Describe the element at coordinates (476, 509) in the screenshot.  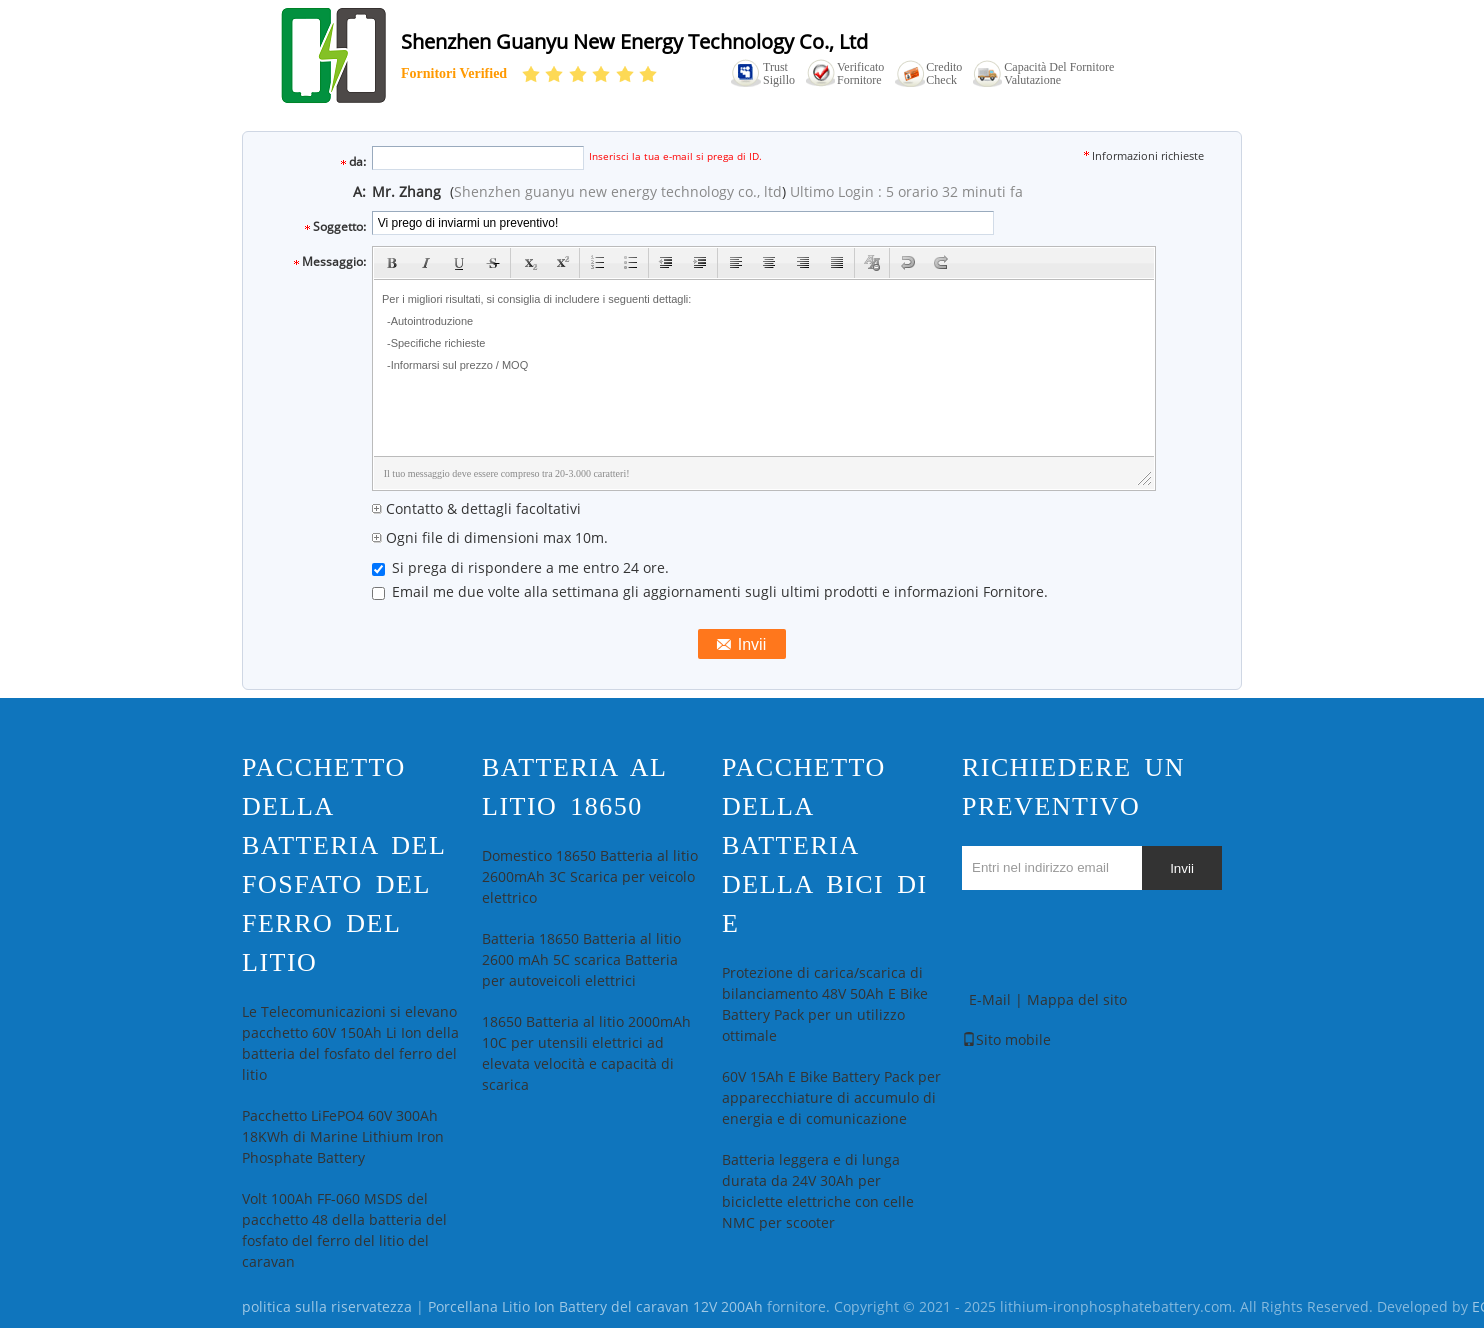
I see `Contatto & dettagli facoltativi` at that location.